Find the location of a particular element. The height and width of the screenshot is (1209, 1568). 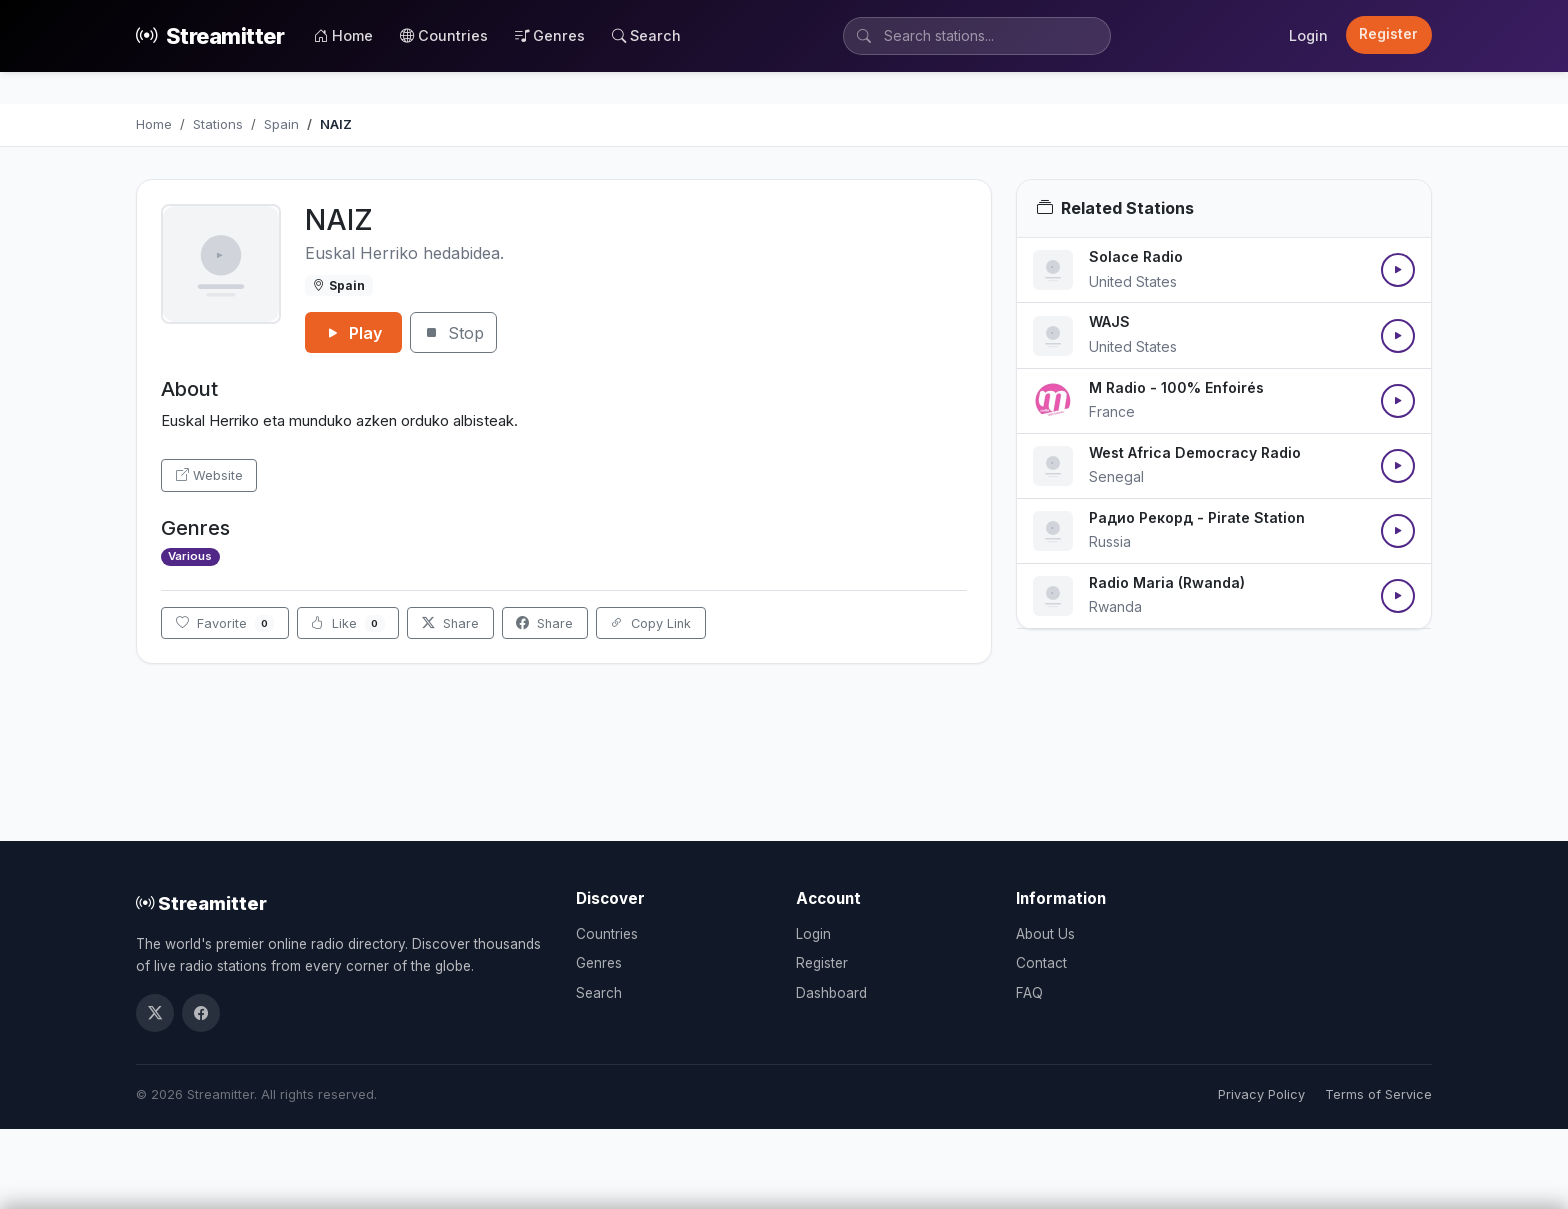

M Radio - 100% Enfoirés is located at coordinates (1176, 387).